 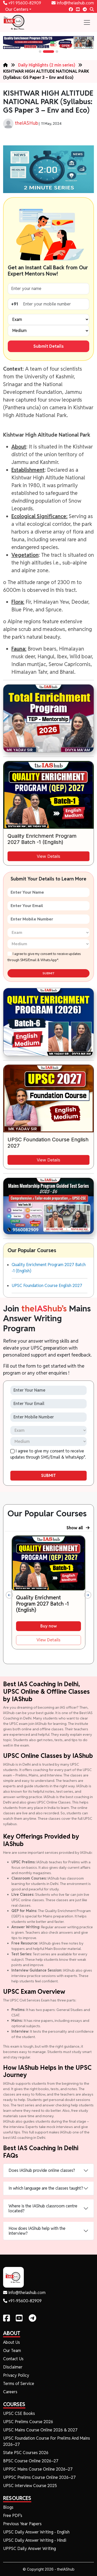 I want to click on Free PDF's, so click(x=12, y=2515).